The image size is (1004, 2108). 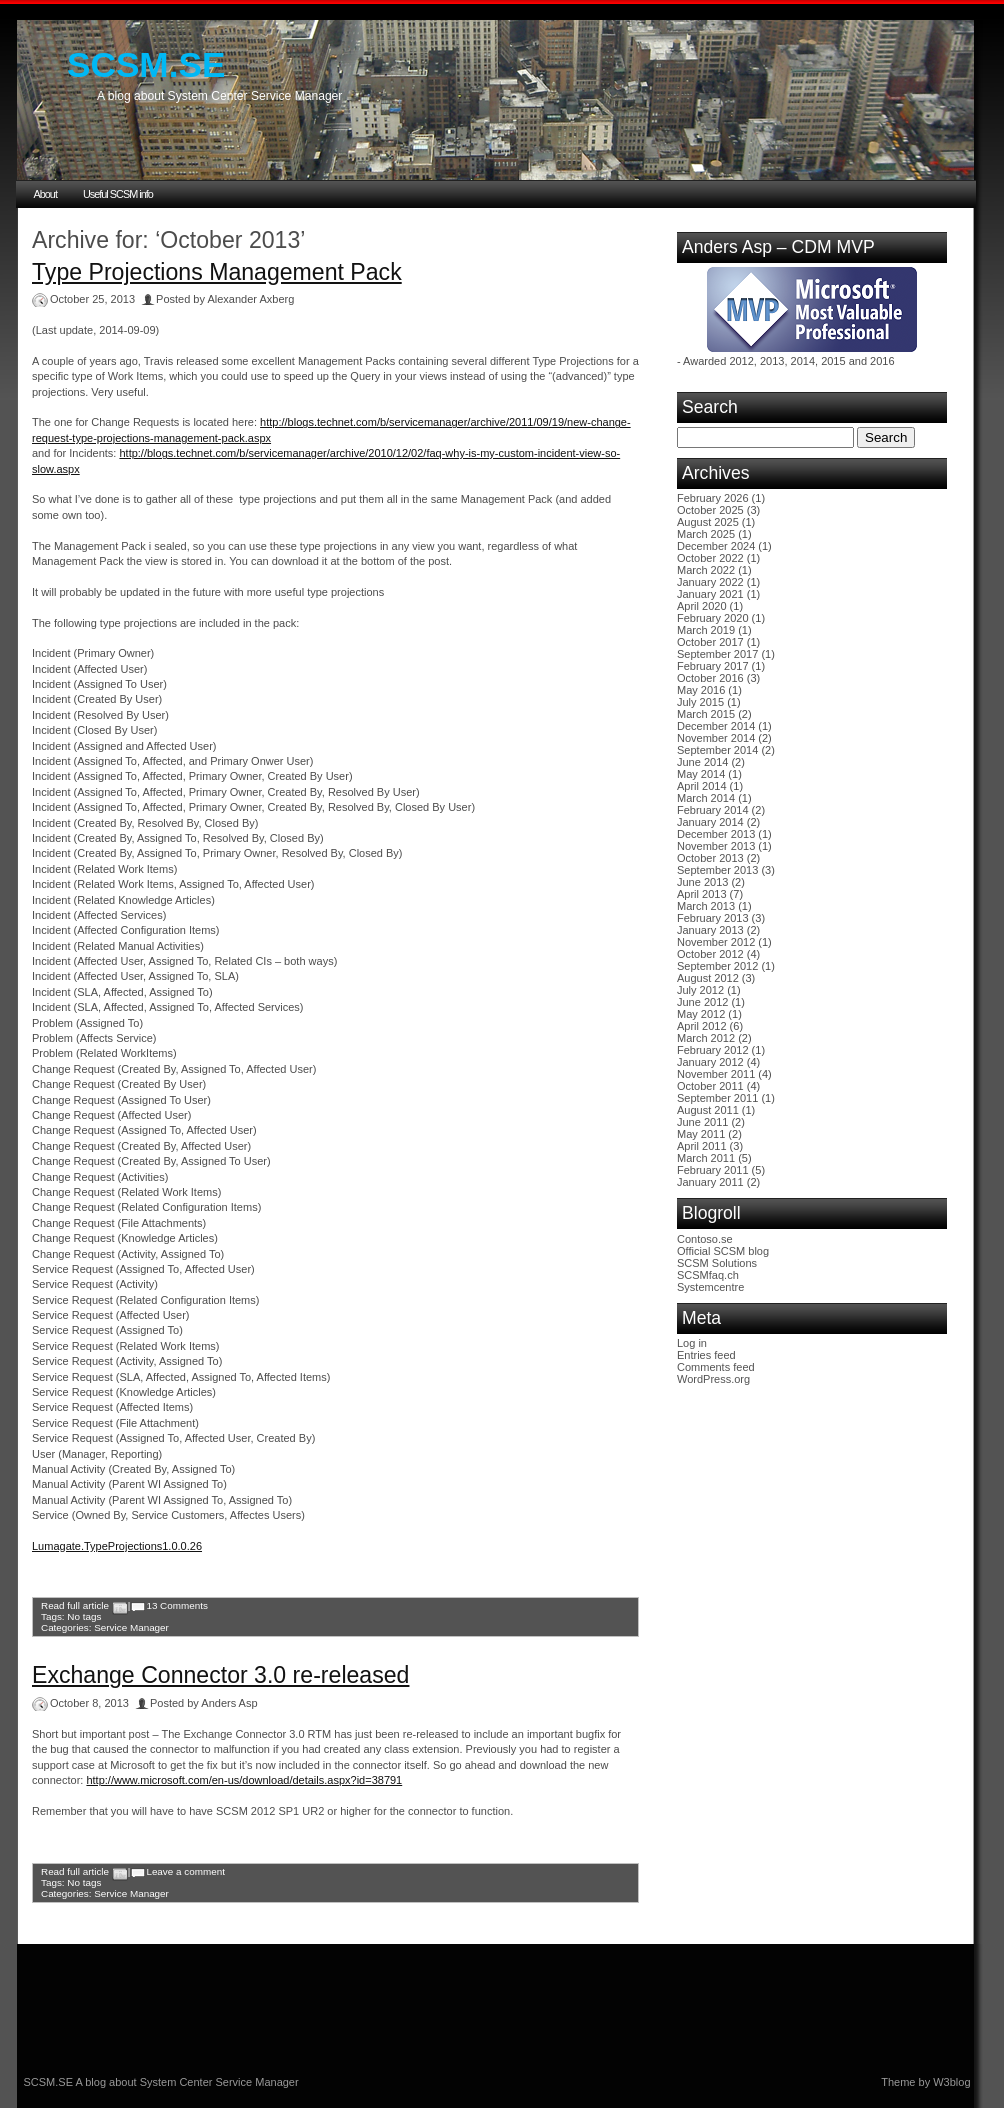 What do you see at coordinates (713, 618) in the screenshot?
I see `February 2020` at bounding box center [713, 618].